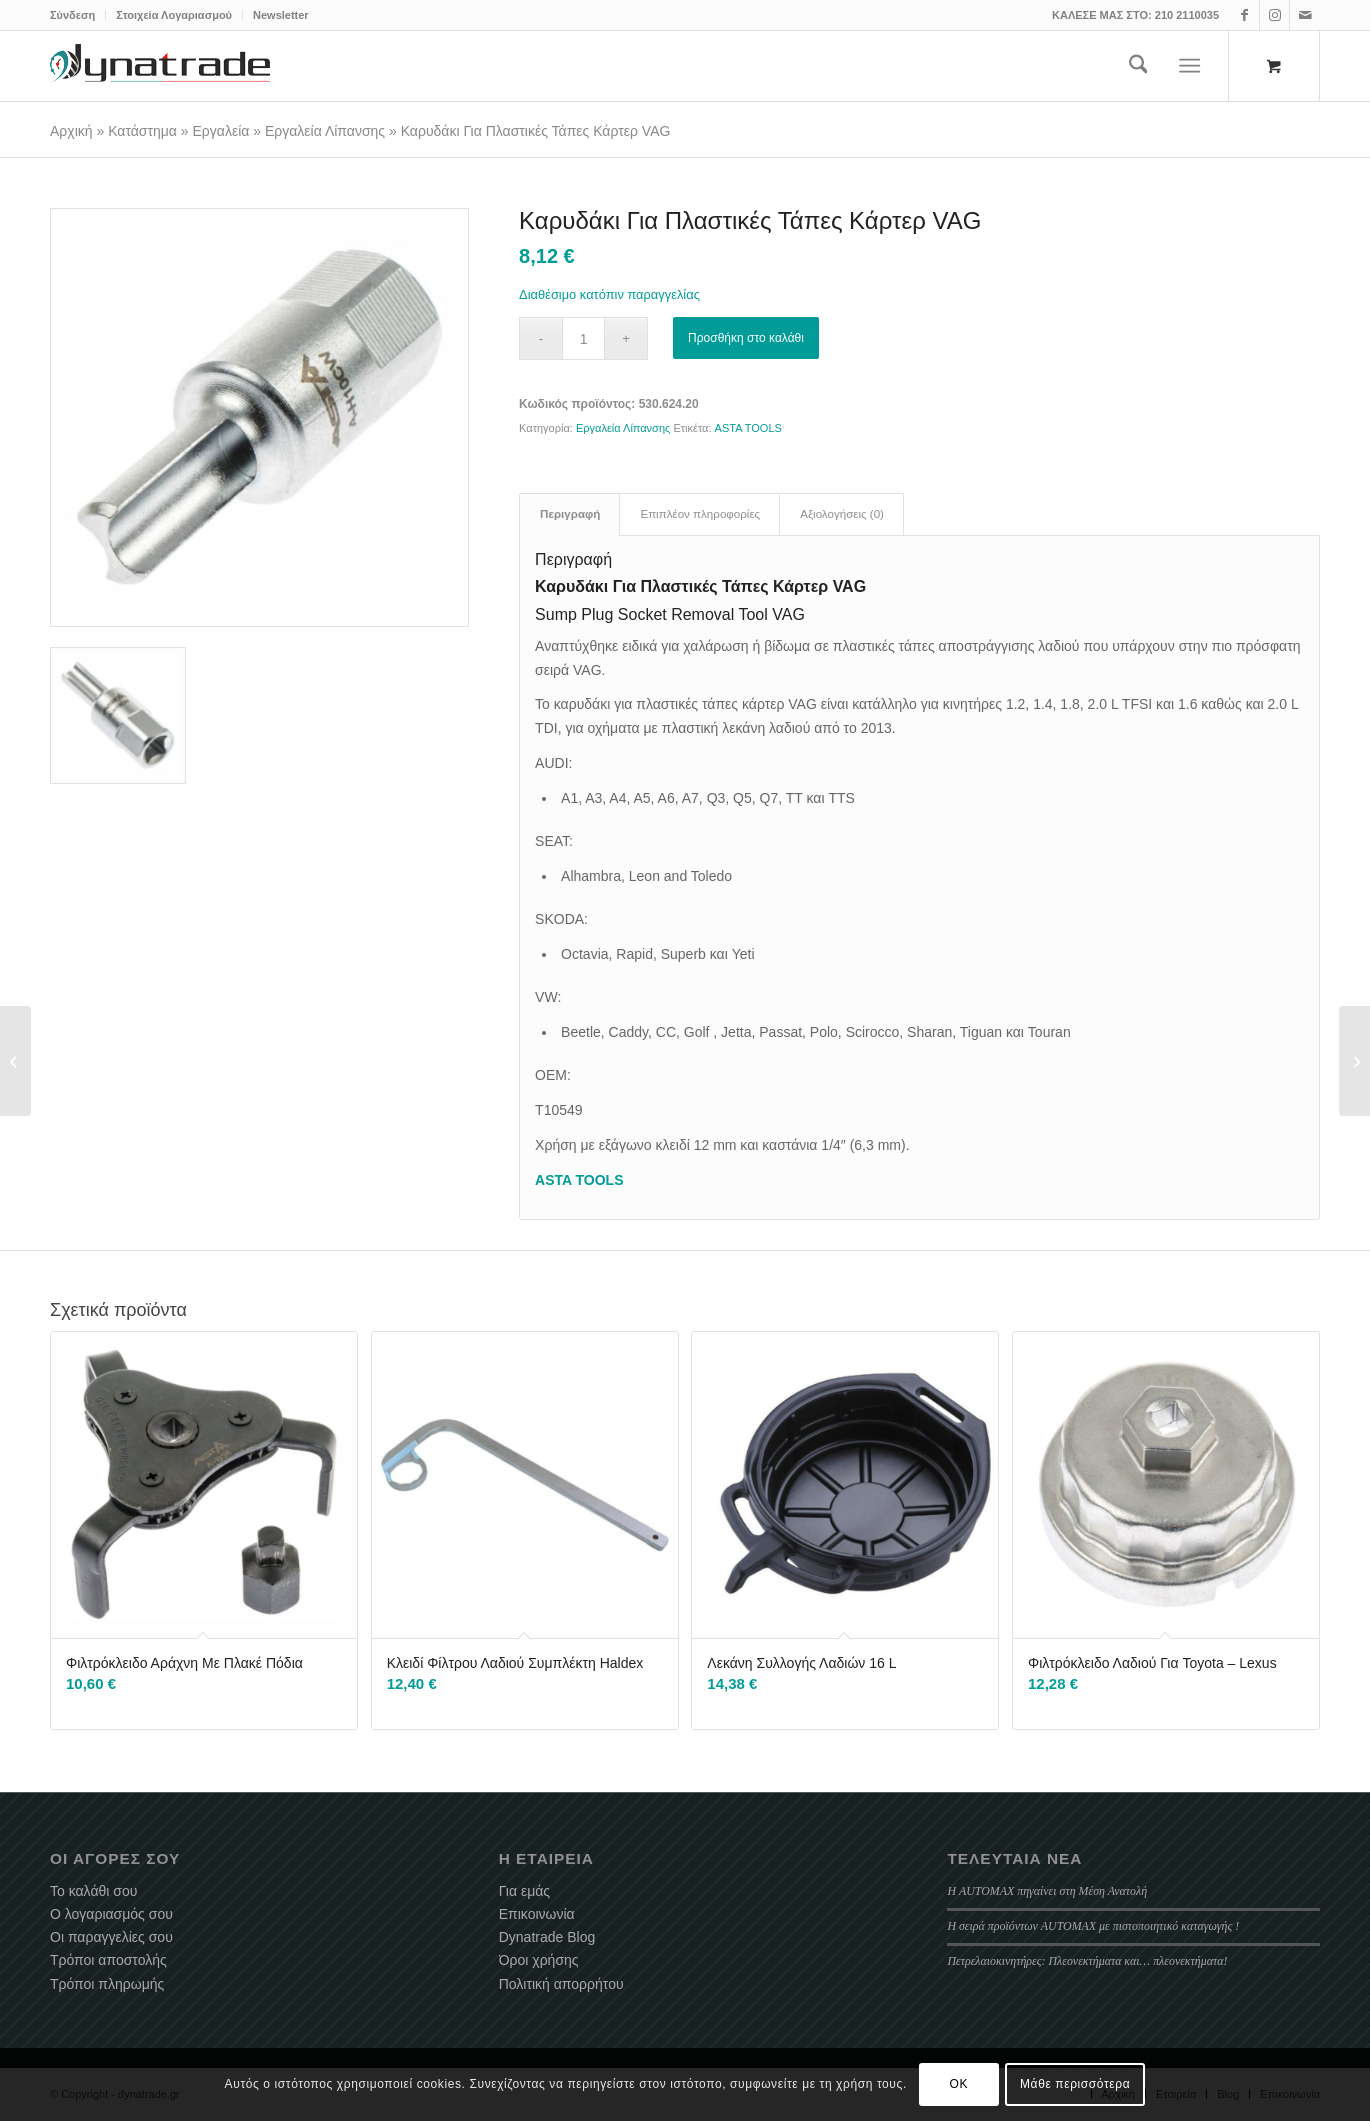 This screenshot has height=2121, width=1370. What do you see at coordinates (1274, 15) in the screenshot?
I see `[Link to Instagram]` at bounding box center [1274, 15].